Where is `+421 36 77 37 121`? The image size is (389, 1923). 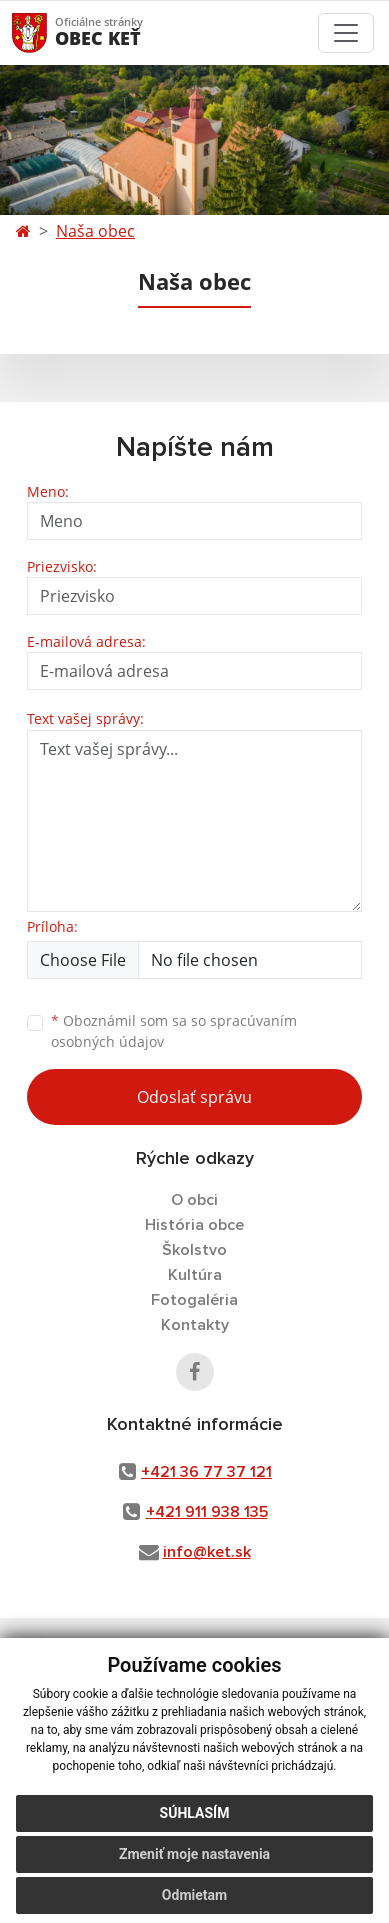 +421 36 77 37 121 is located at coordinates (206, 1472).